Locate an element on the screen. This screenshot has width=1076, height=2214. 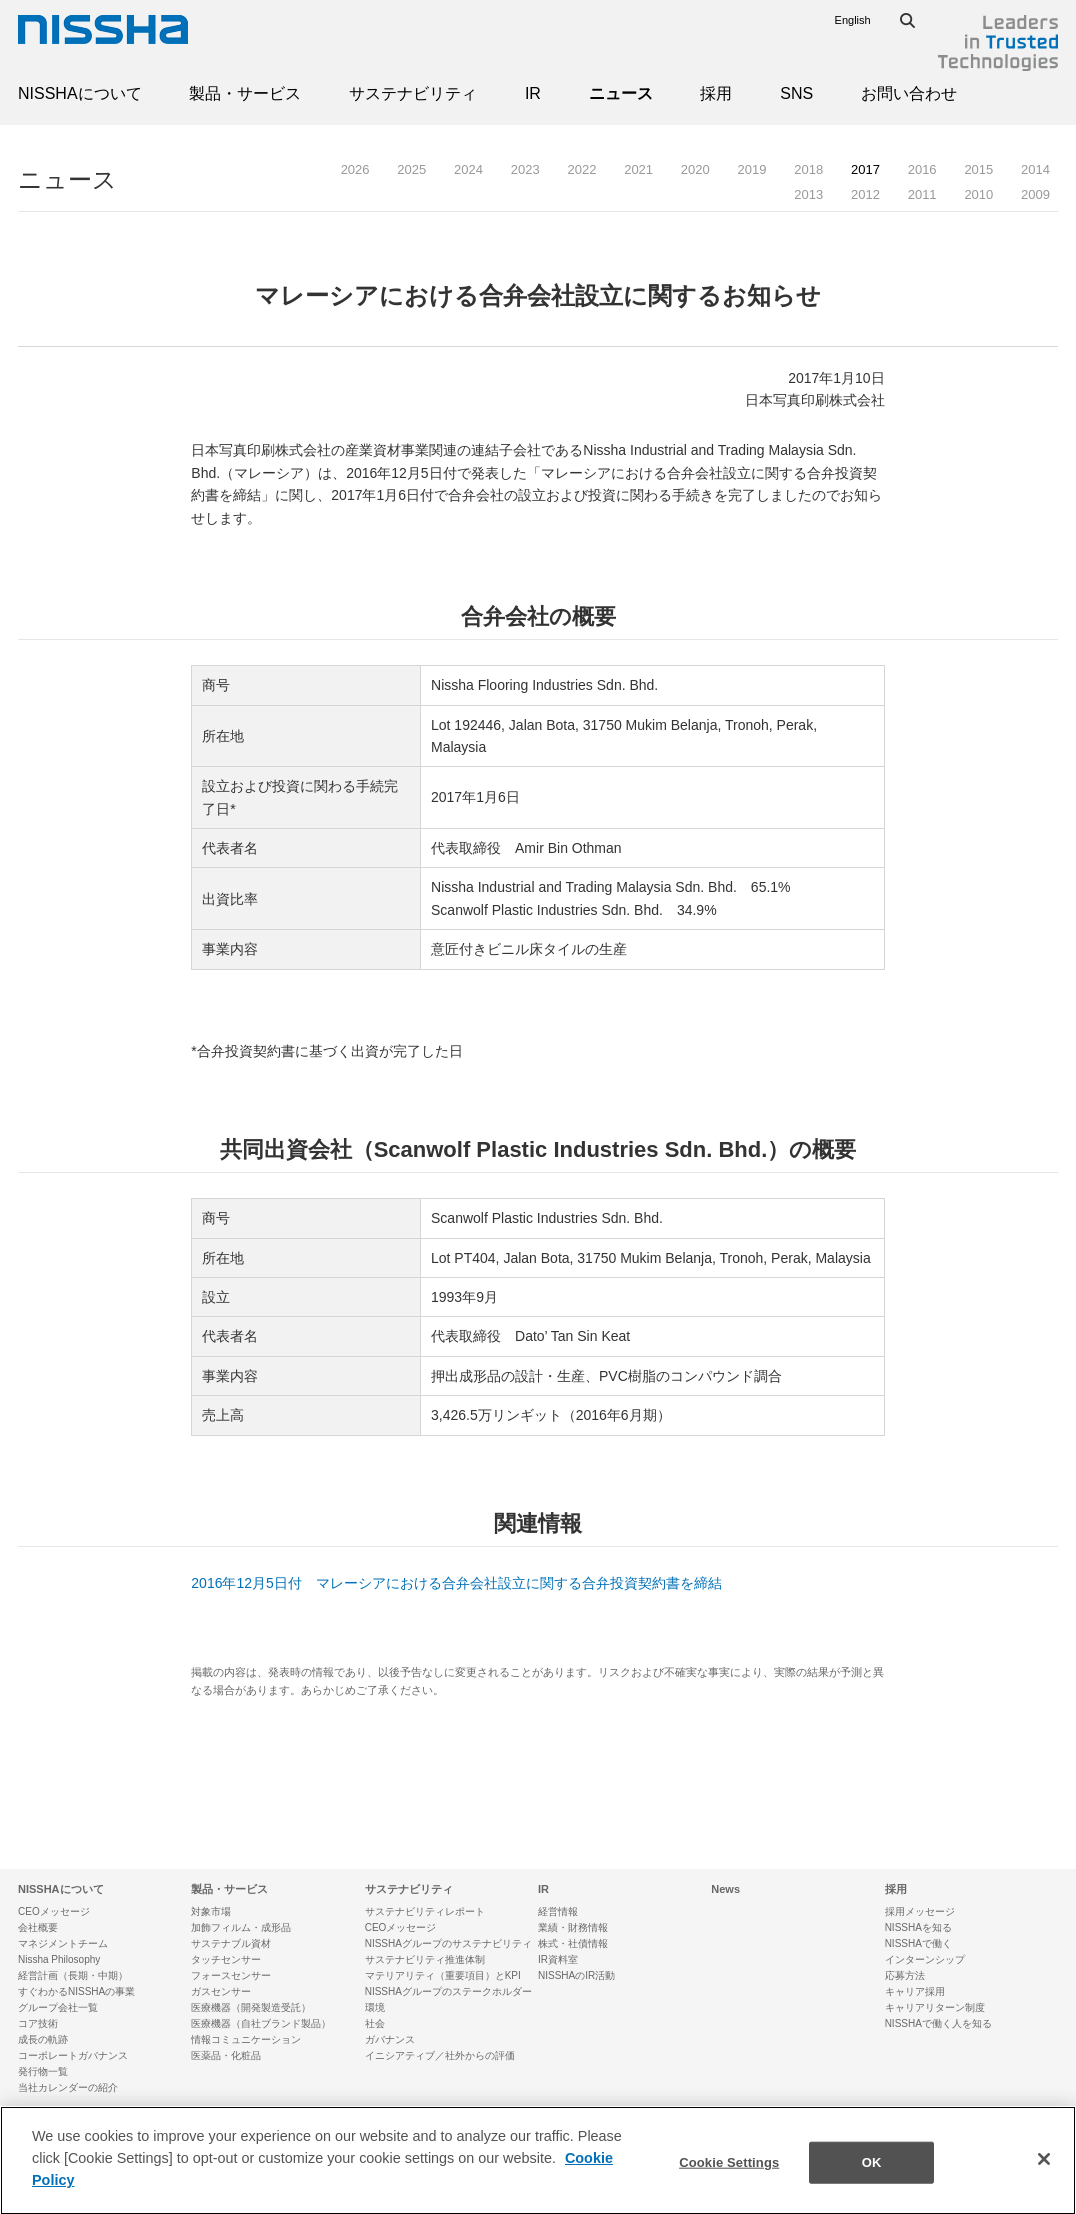
フォースセンサー is located at coordinates (231, 1975).